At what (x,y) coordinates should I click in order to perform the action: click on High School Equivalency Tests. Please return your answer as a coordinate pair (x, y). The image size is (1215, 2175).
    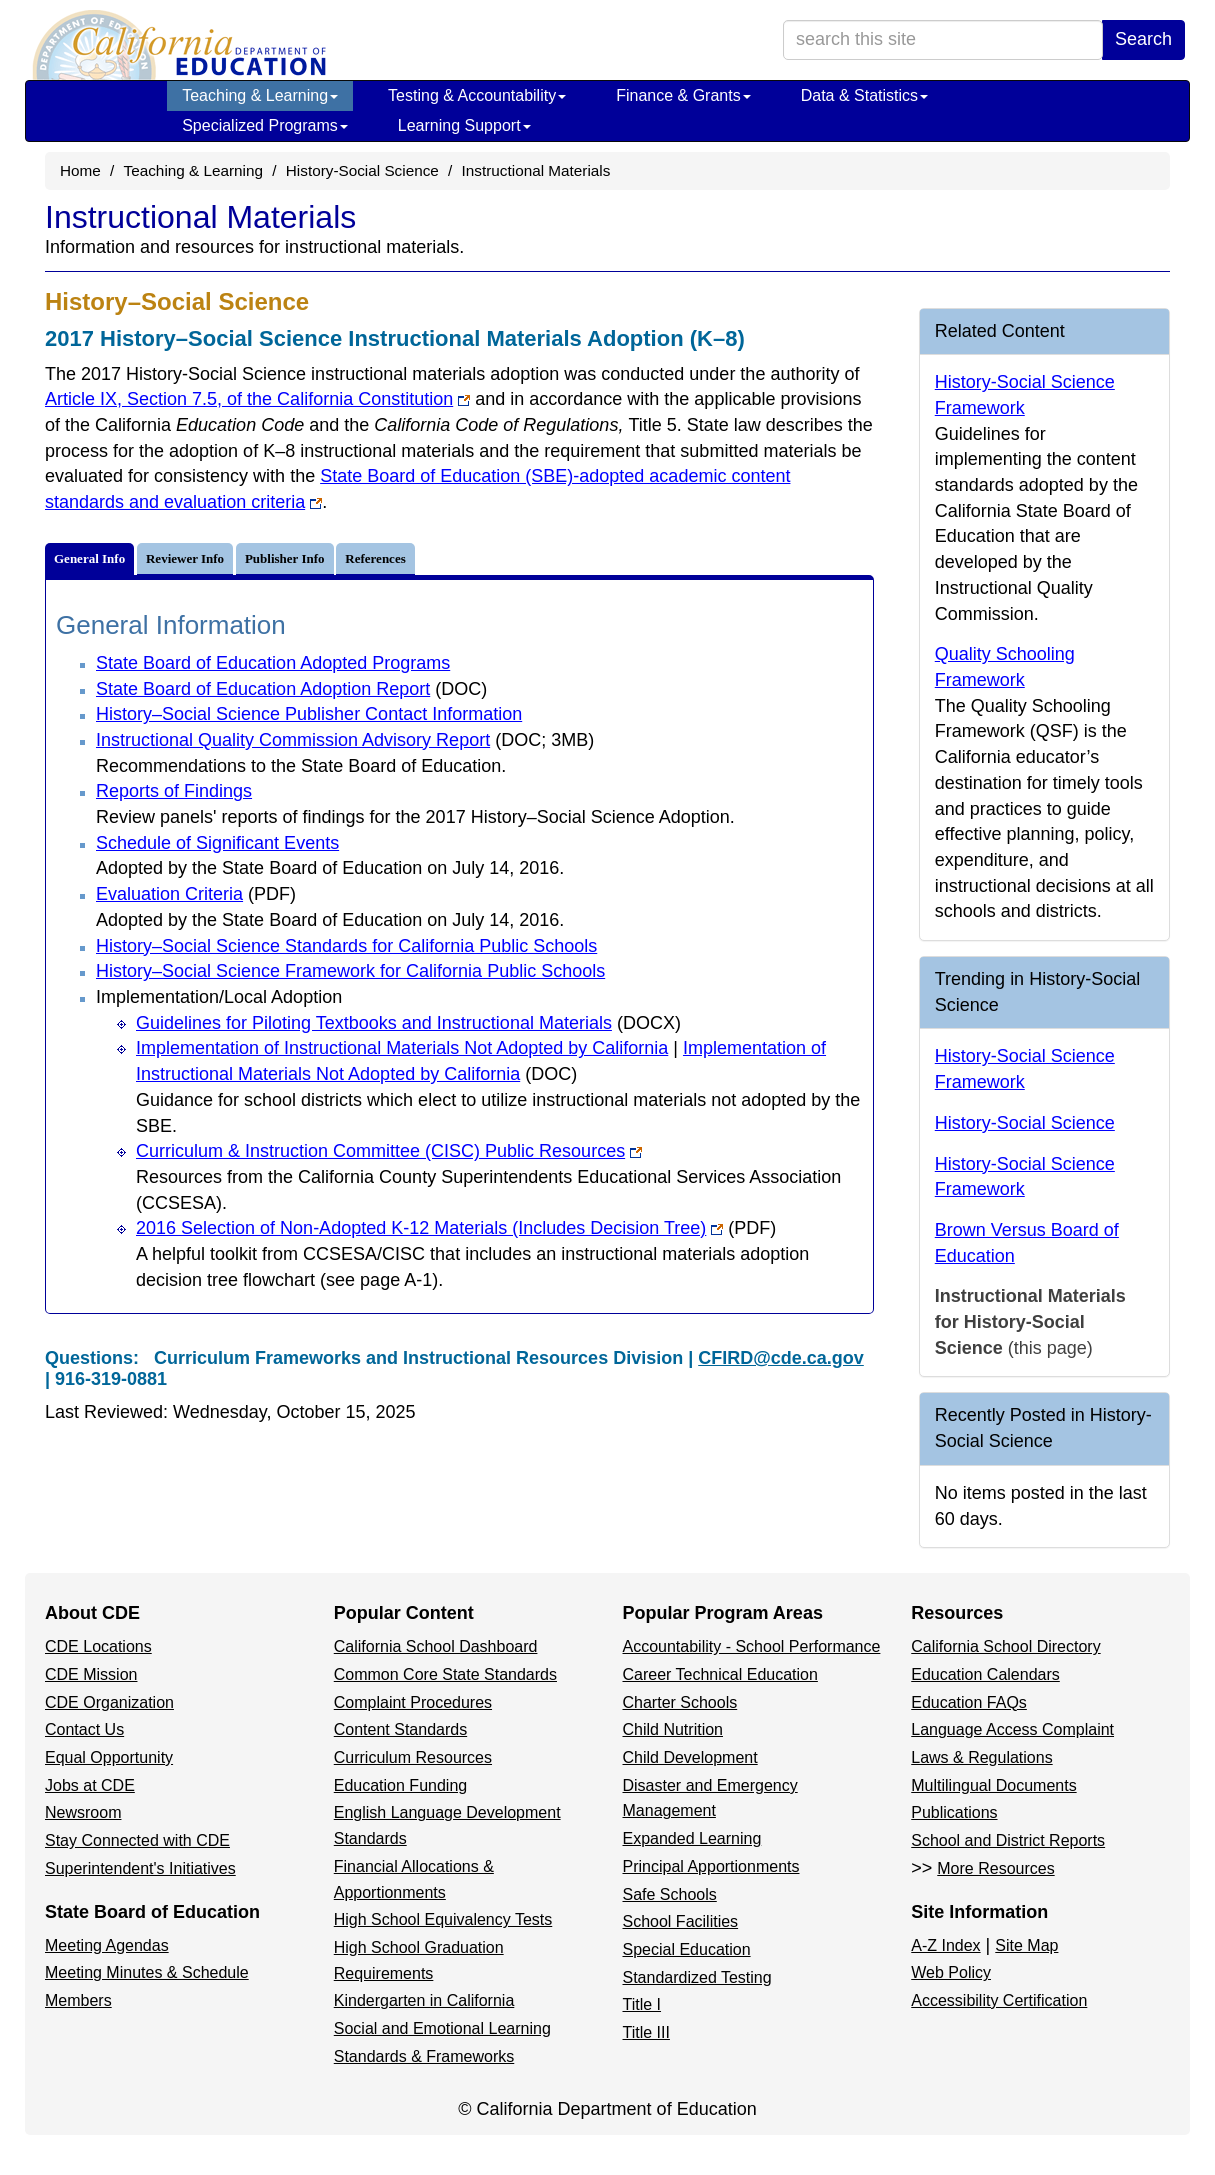
    Looking at the image, I should click on (443, 1919).